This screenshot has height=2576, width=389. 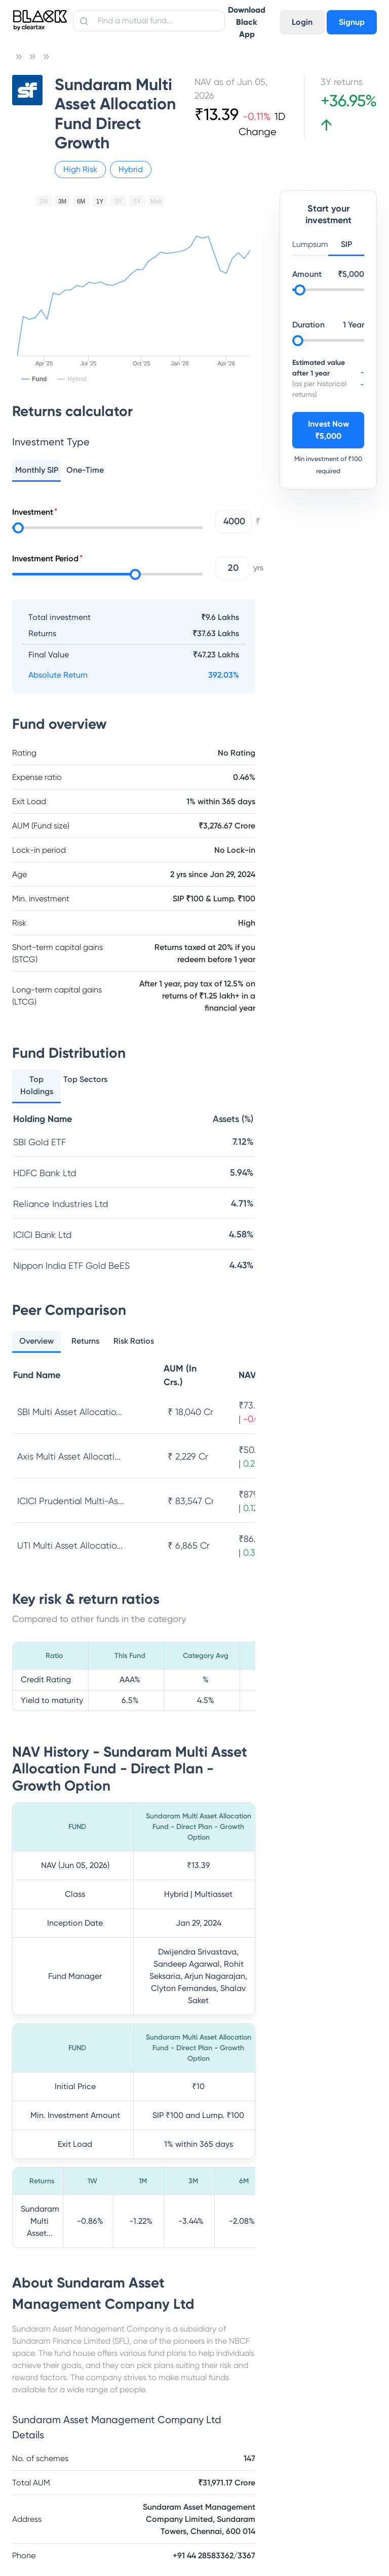 I want to click on Investment, so click(x=32, y=512).